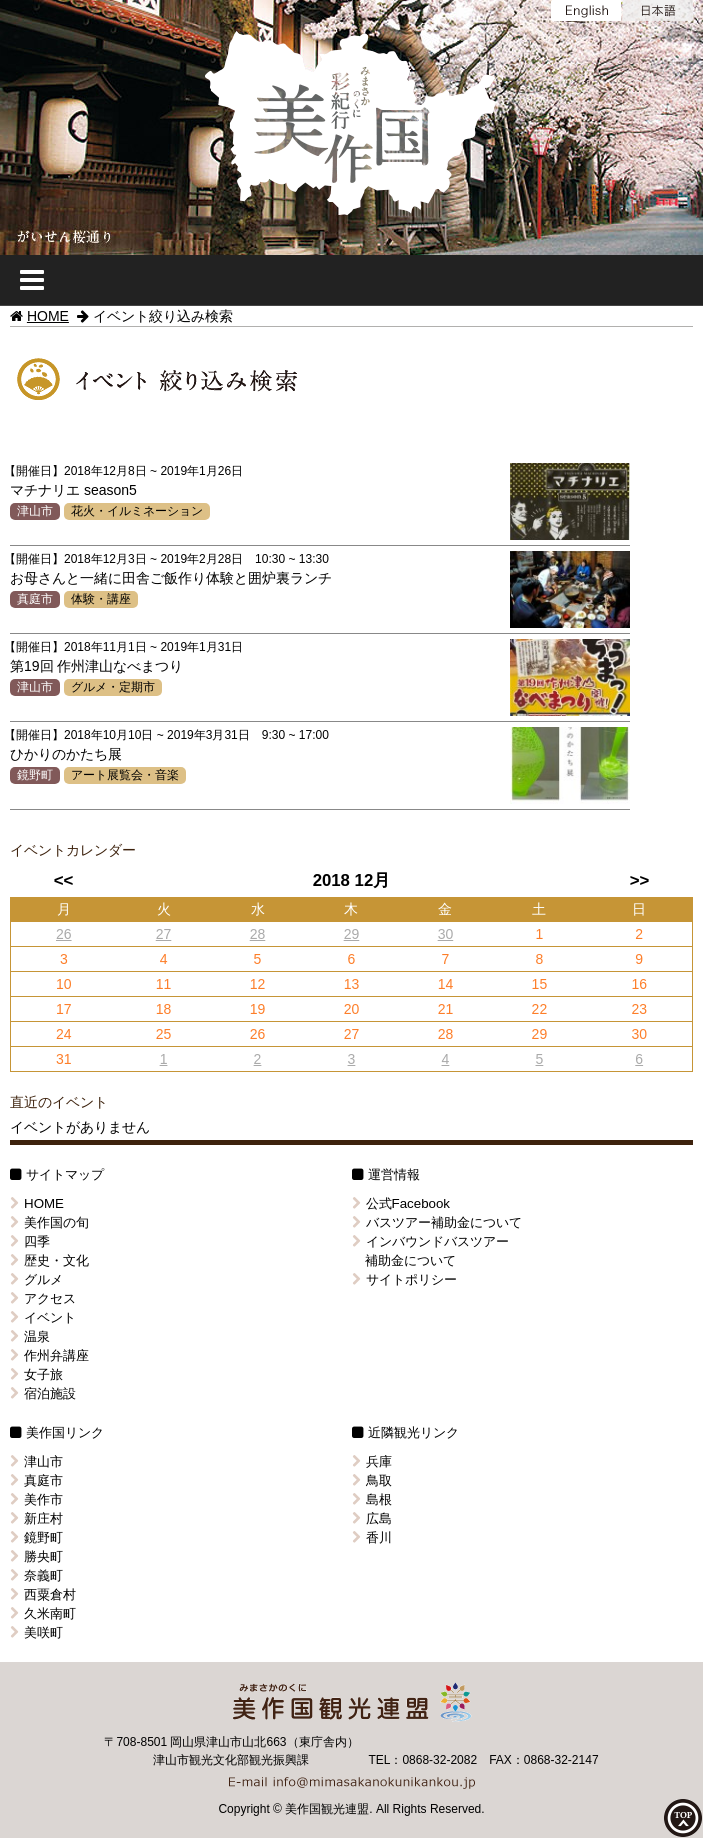  I want to click on 津山市, so click(35, 511).